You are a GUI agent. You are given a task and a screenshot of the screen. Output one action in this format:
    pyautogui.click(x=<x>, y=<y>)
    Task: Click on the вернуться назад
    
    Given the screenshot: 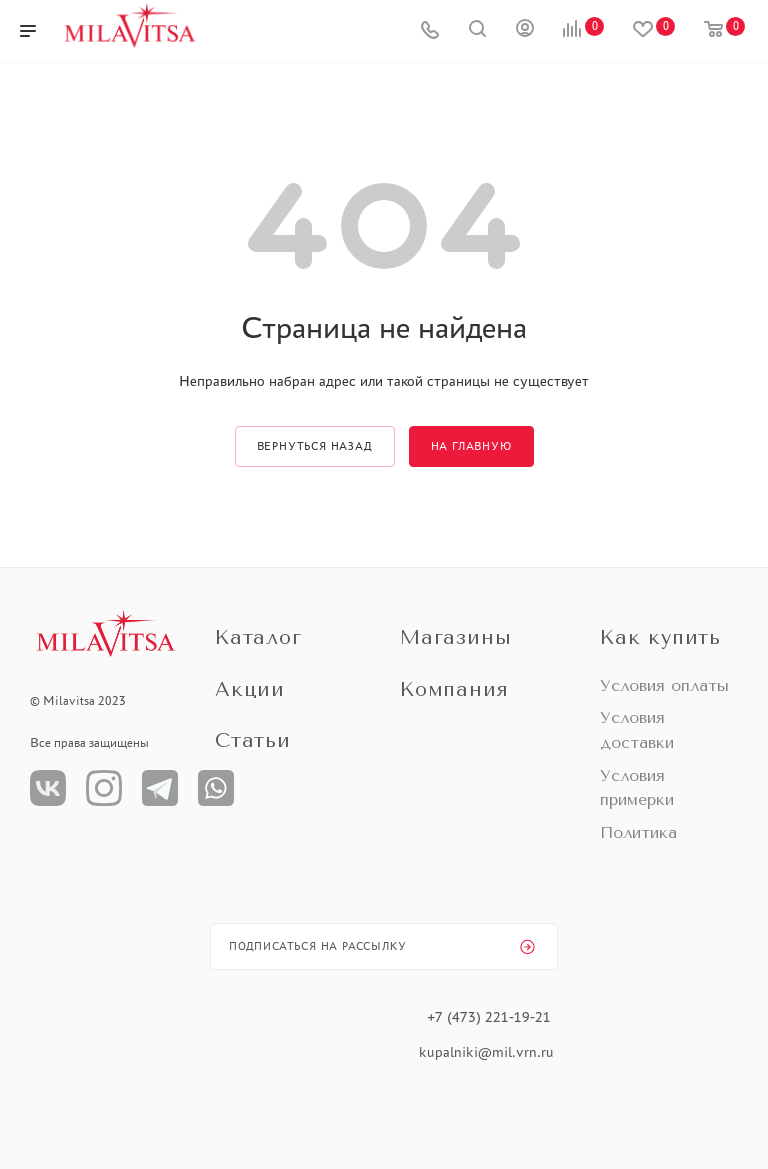 What is the action you would take?
    pyautogui.click(x=315, y=446)
    